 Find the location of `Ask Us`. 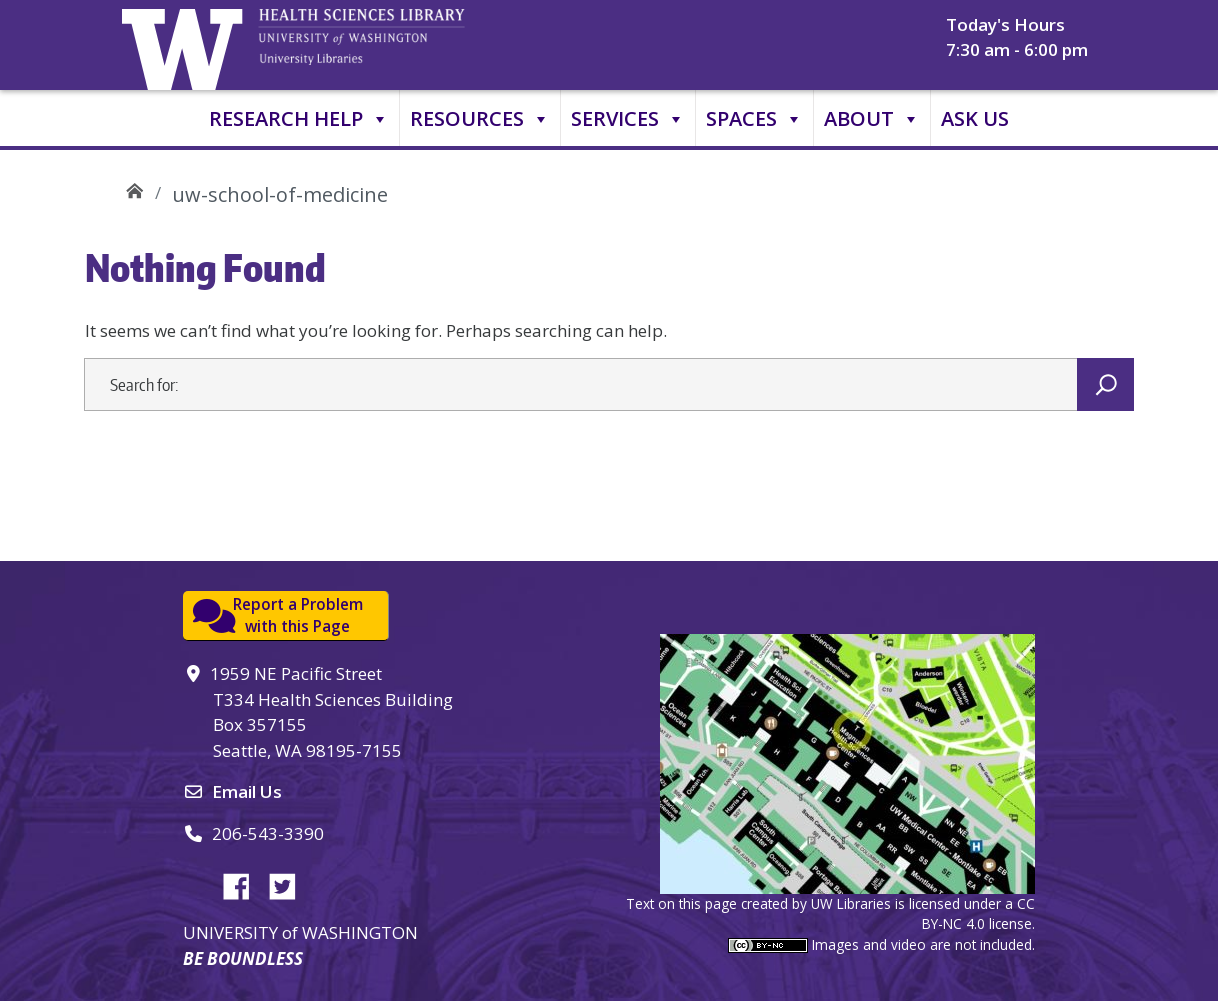

Ask Us is located at coordinates (975, 118).